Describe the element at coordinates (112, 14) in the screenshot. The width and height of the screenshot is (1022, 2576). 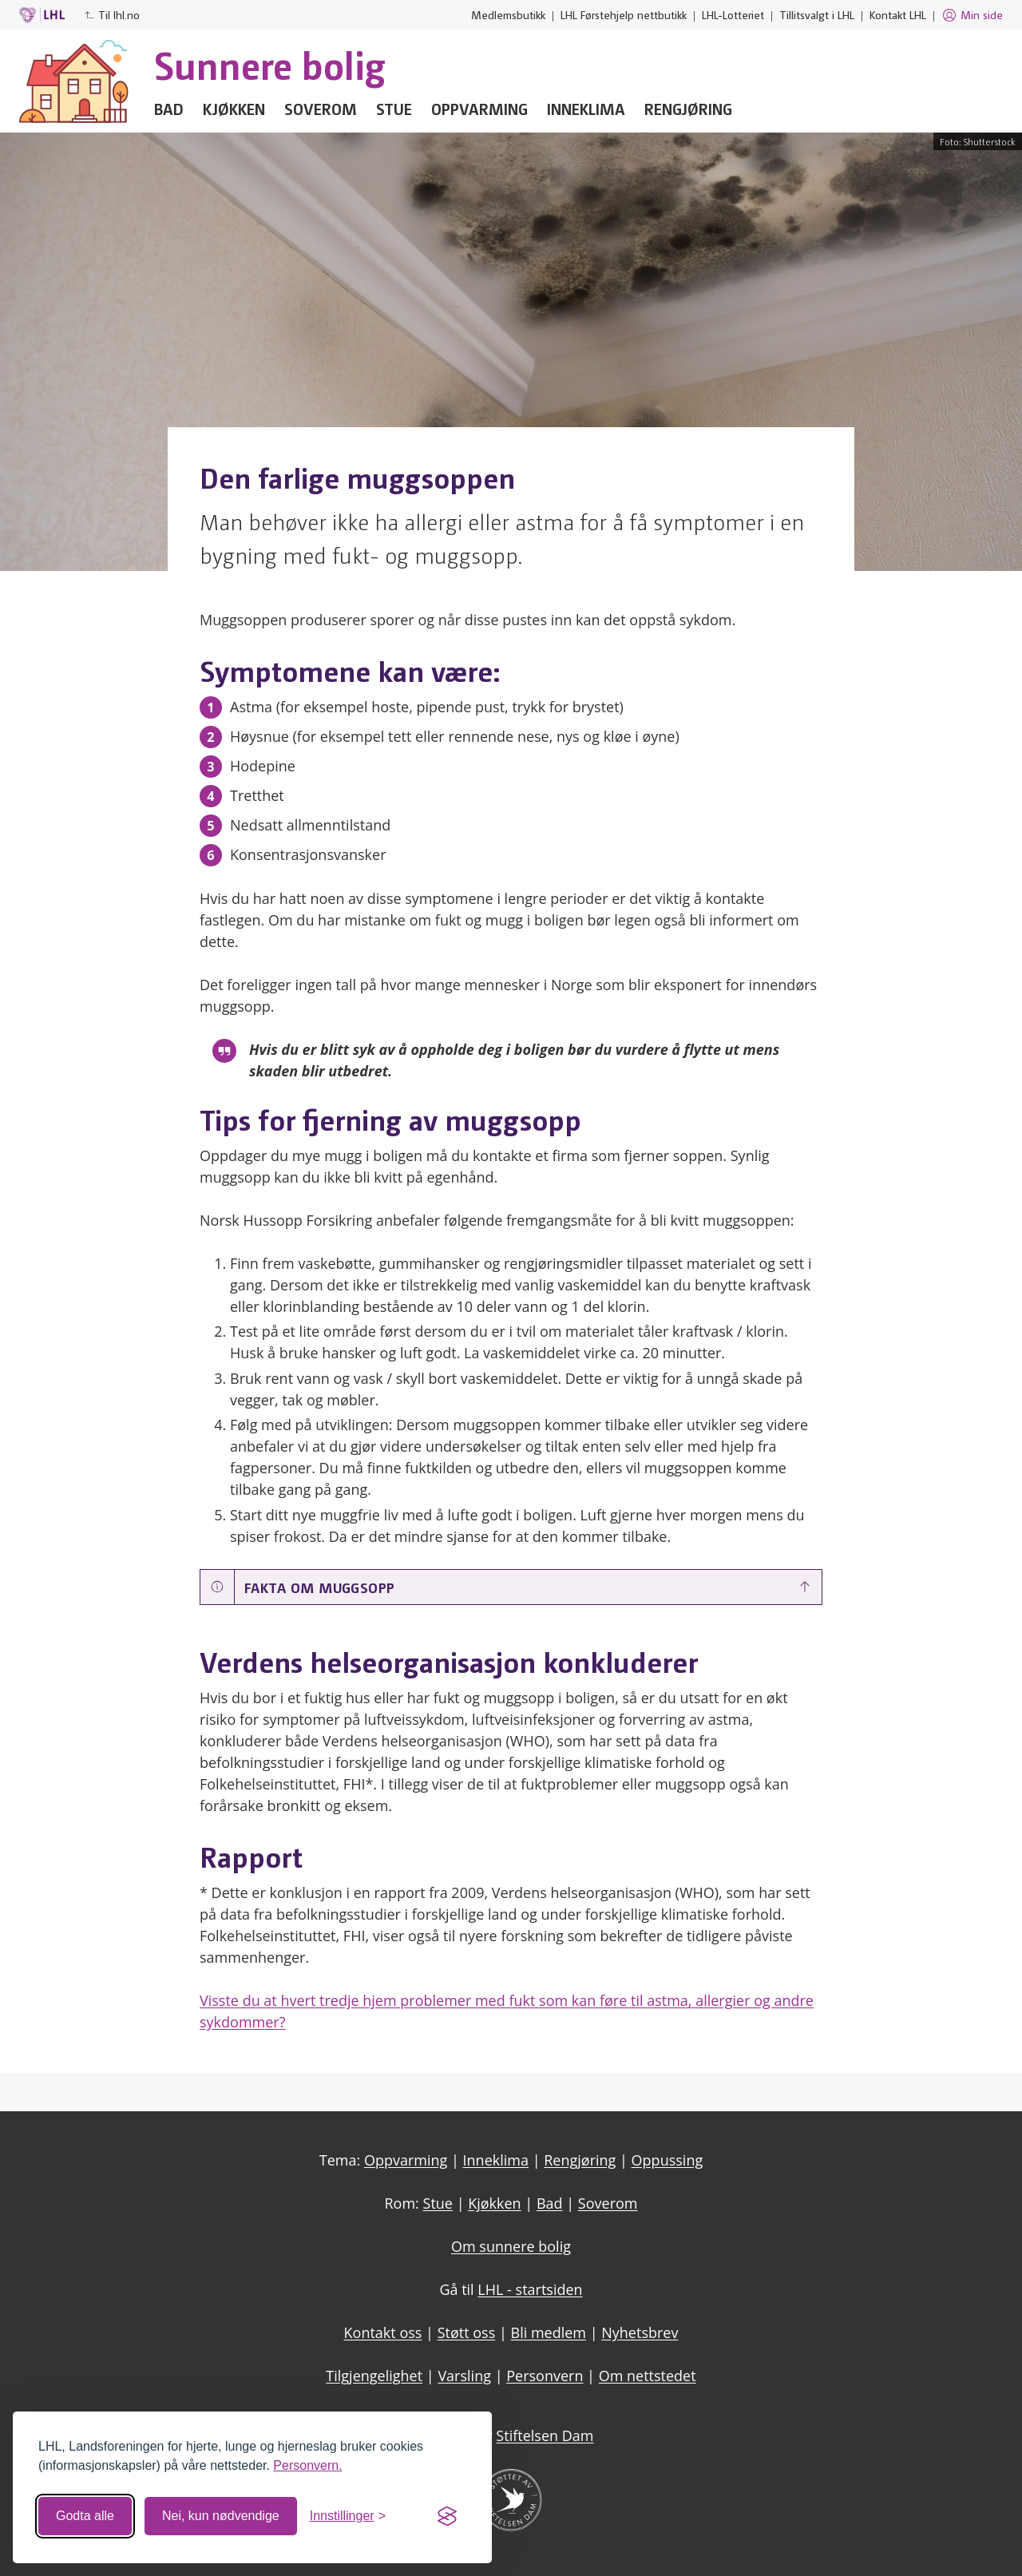
I see `Til lhl.no` at that location.